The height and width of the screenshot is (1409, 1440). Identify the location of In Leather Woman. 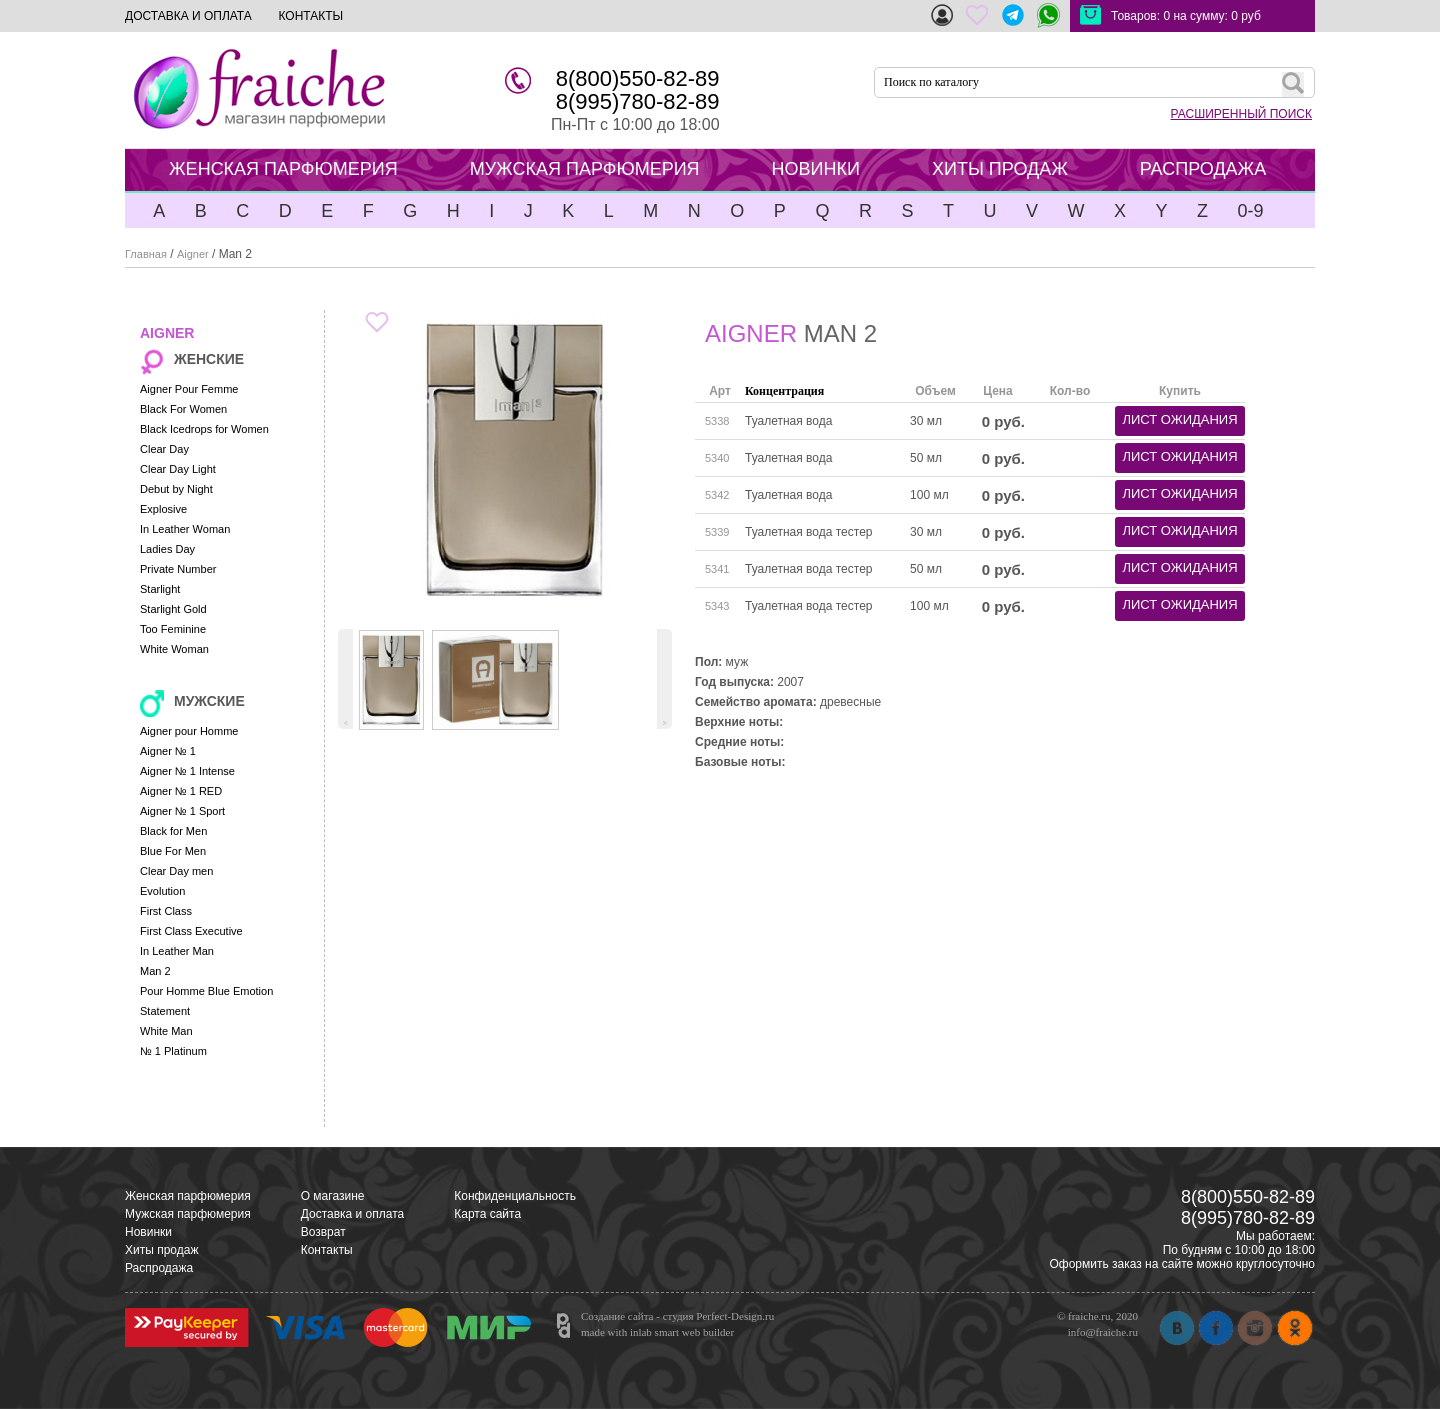
(185, 529).